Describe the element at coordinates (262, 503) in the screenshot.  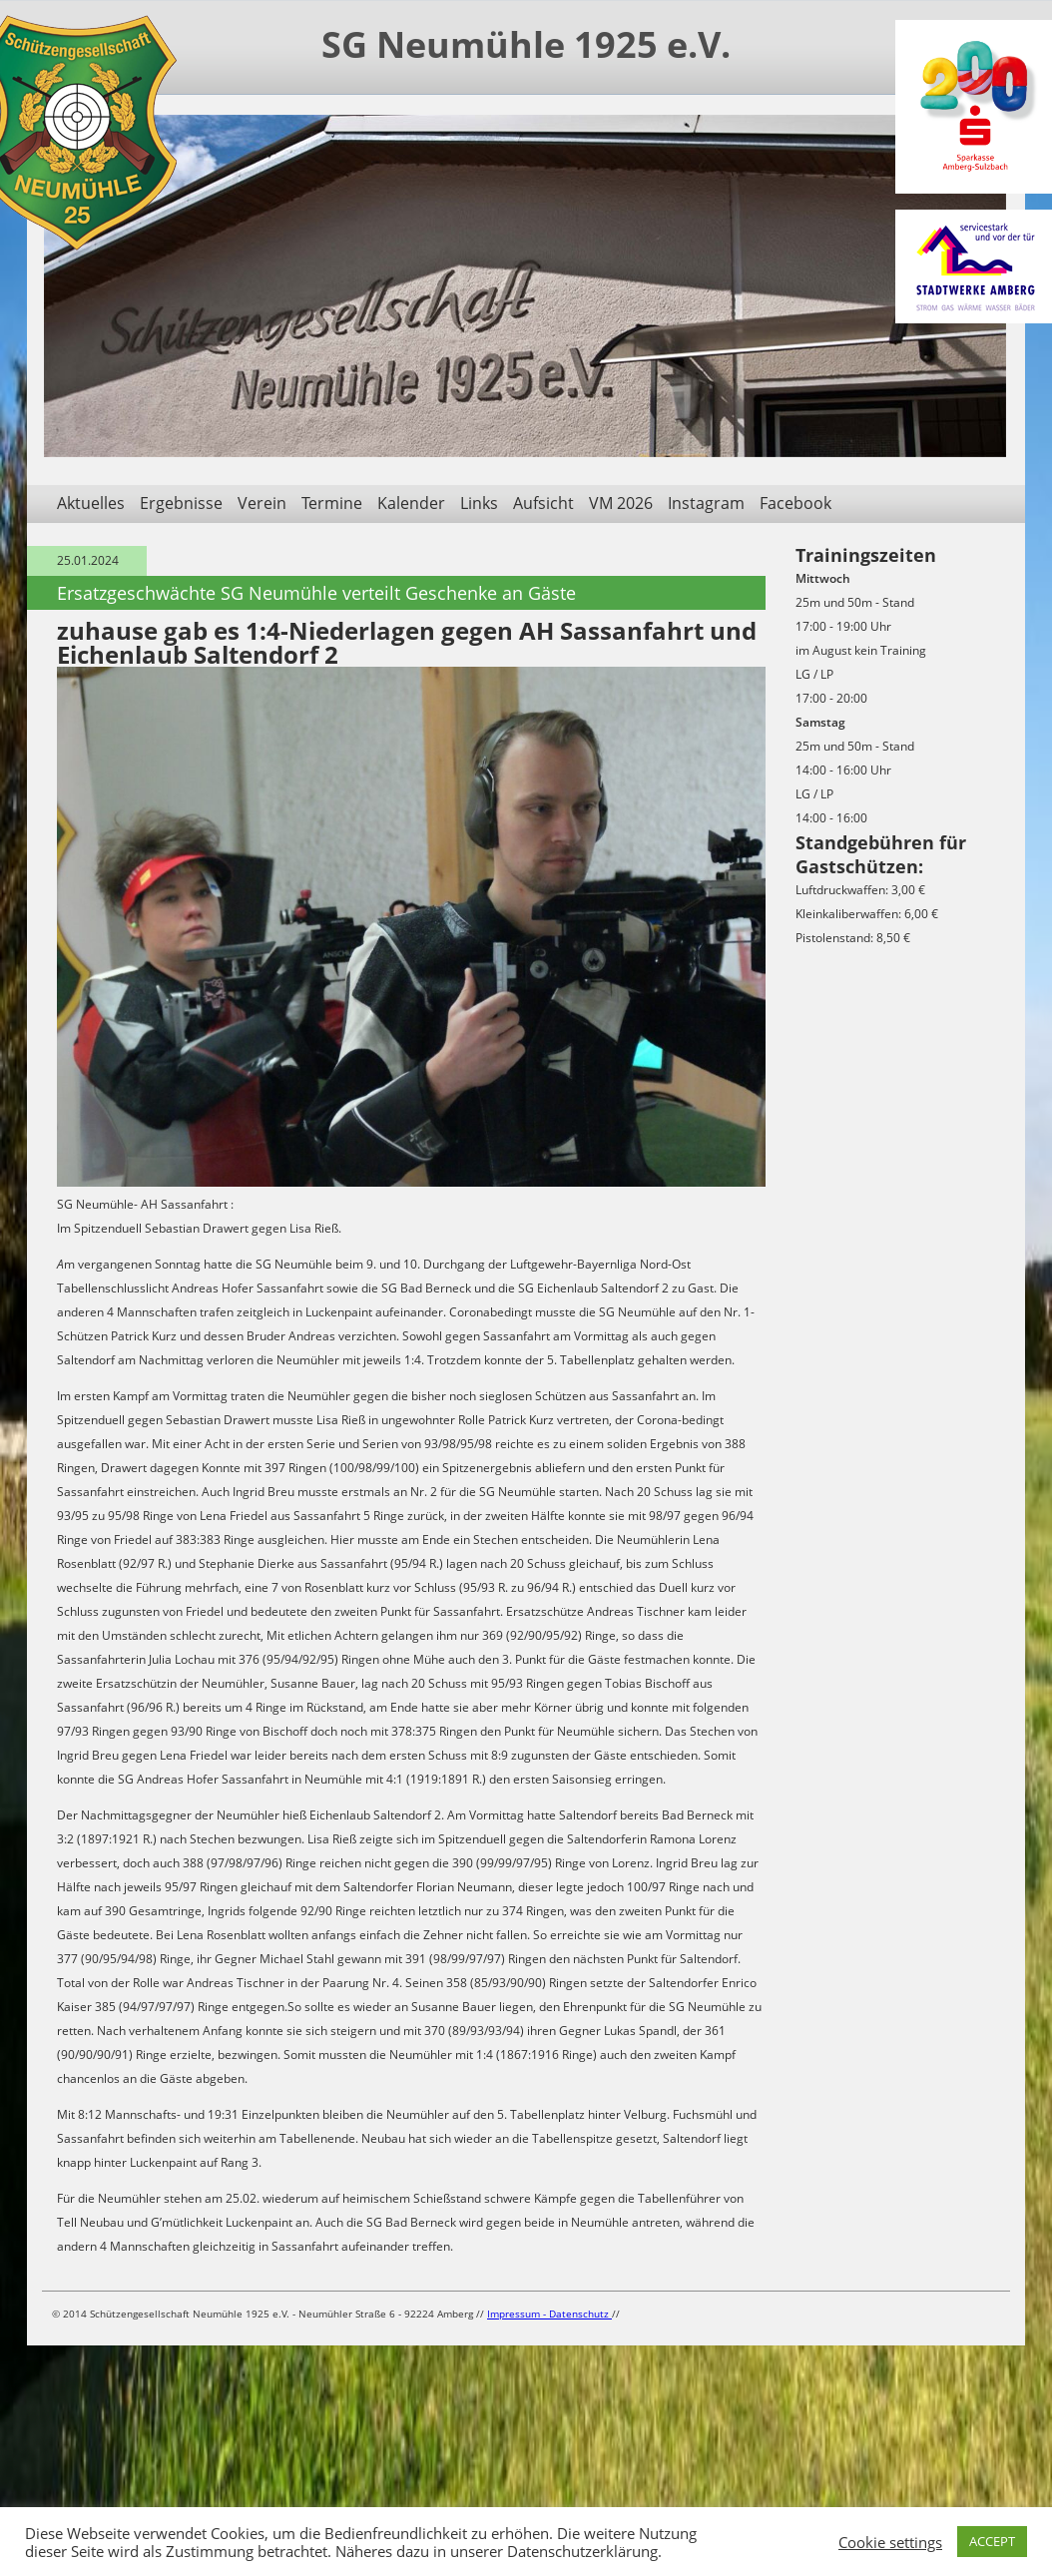
I see `Verein` at that location.